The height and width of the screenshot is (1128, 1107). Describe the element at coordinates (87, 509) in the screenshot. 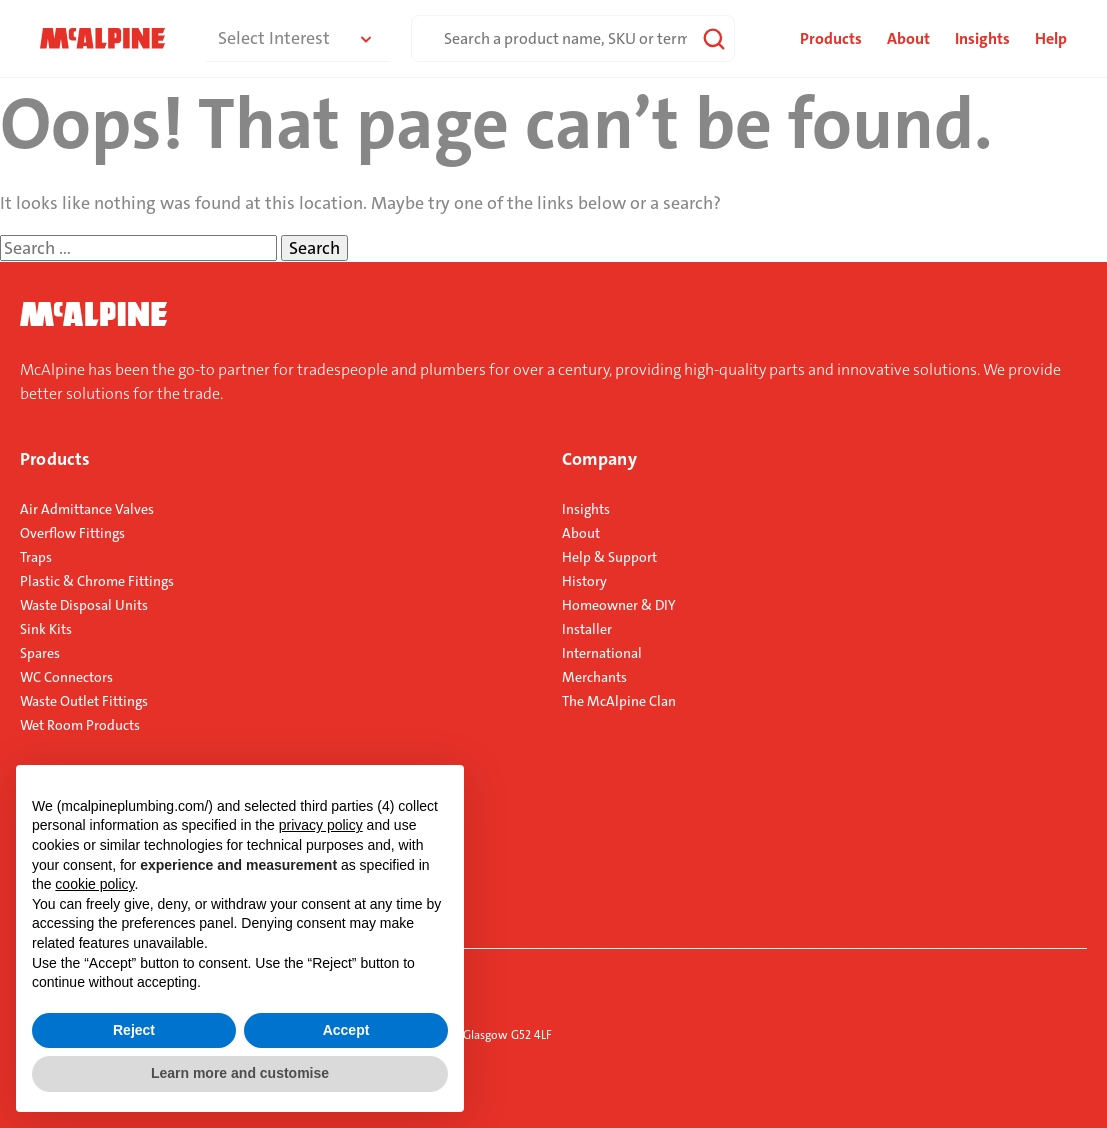

I see `Air Admittance Valves` at that location.